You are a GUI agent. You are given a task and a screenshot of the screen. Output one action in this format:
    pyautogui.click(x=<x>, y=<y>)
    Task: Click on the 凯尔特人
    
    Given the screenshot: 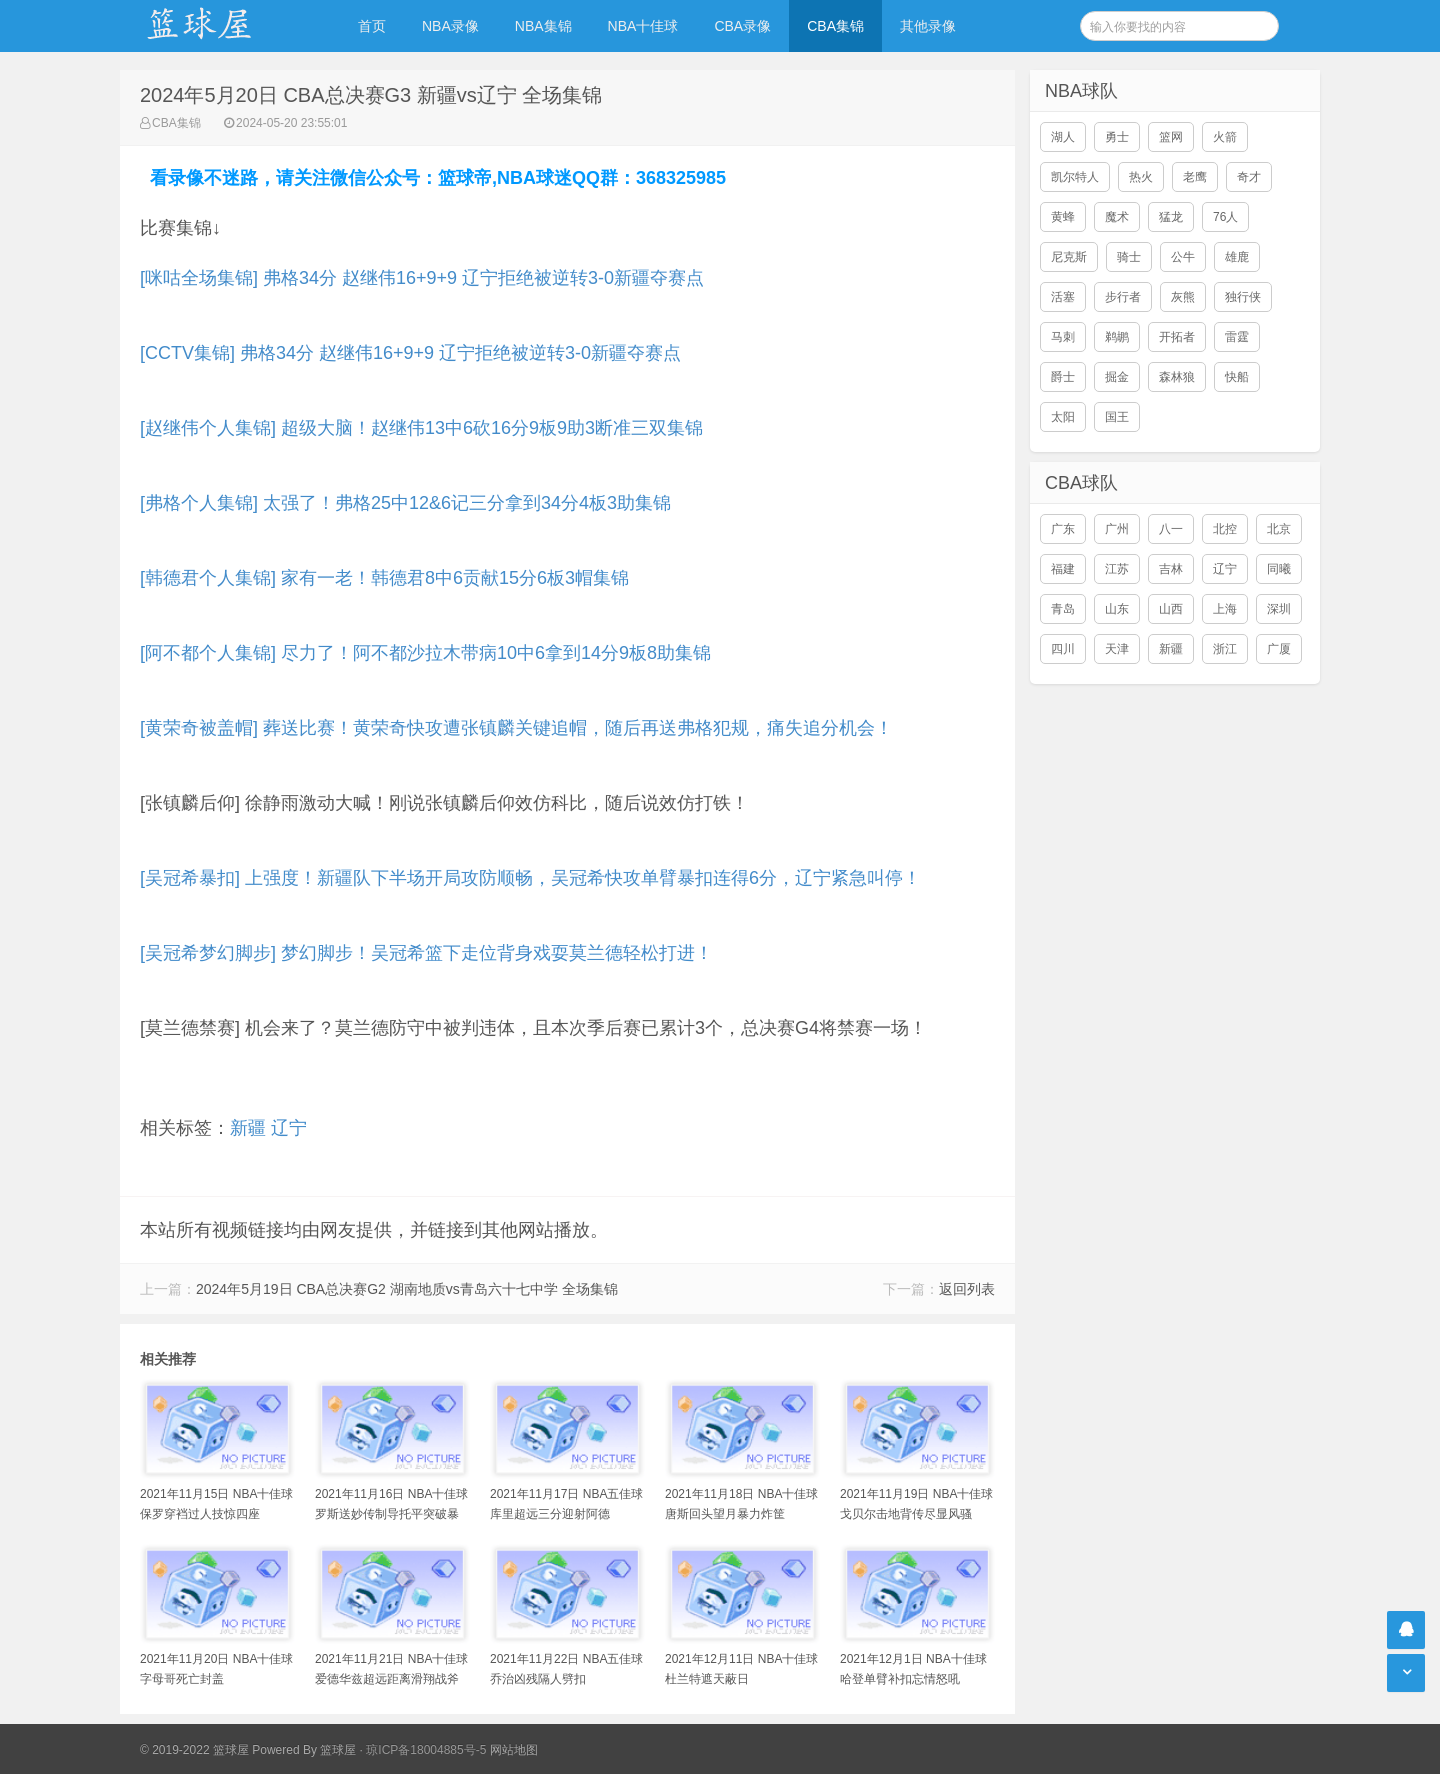 What is the action you would take?
    pyautogui.click(x=1075, y=177)
    